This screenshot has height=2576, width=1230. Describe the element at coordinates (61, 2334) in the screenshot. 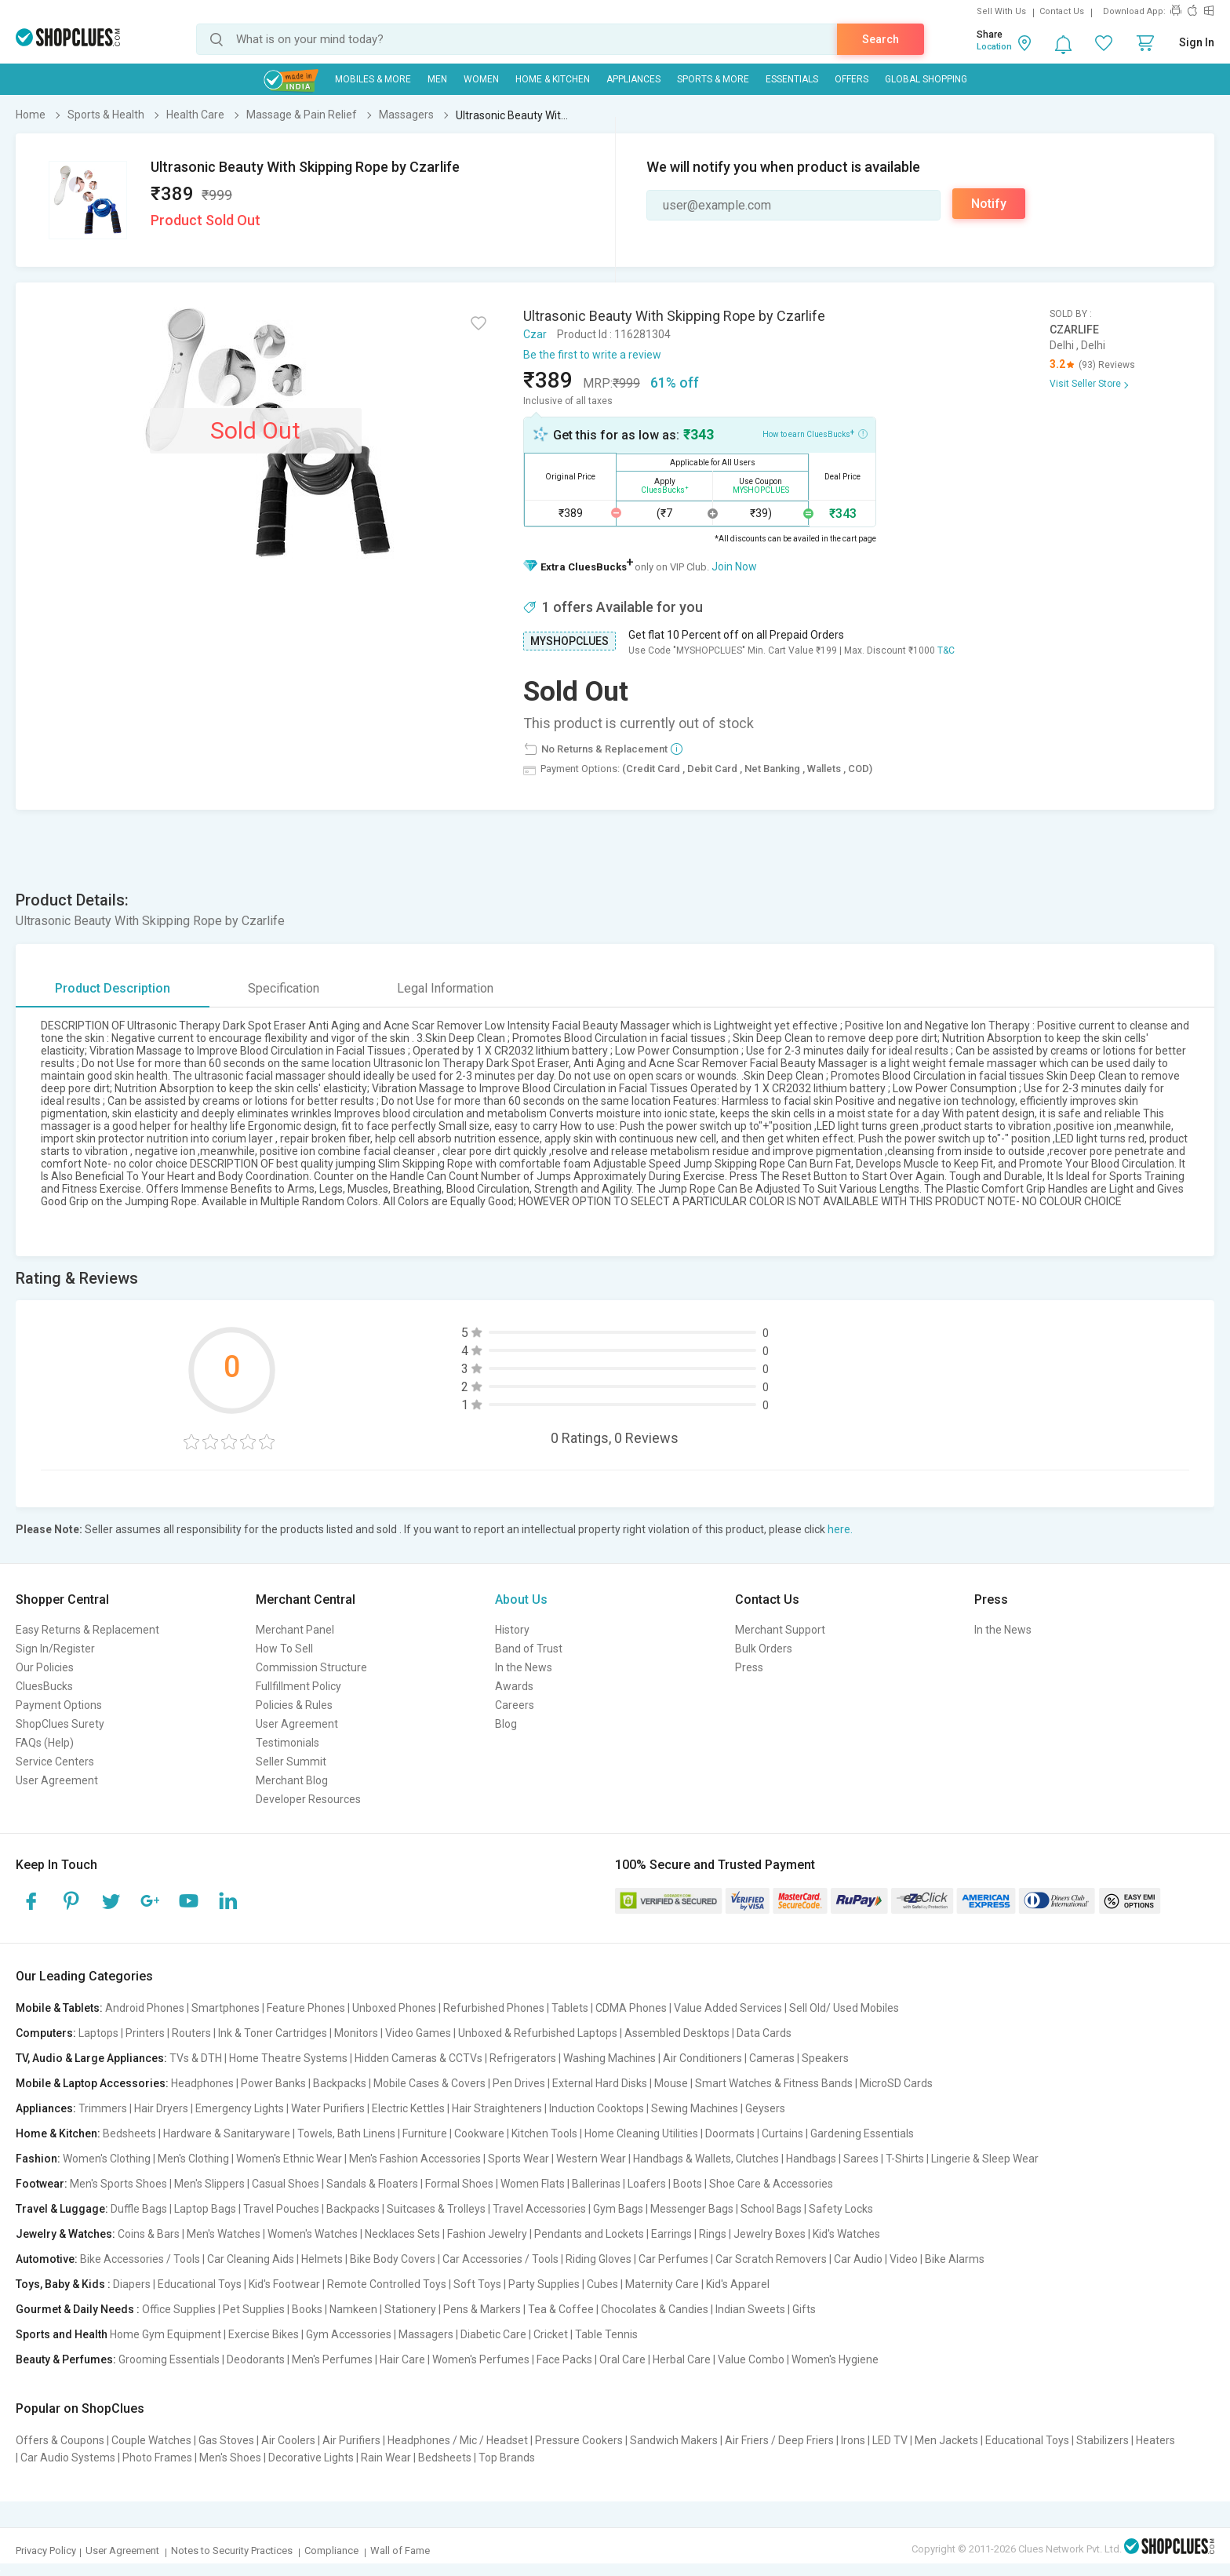

I see `Sports and Health` at that location.